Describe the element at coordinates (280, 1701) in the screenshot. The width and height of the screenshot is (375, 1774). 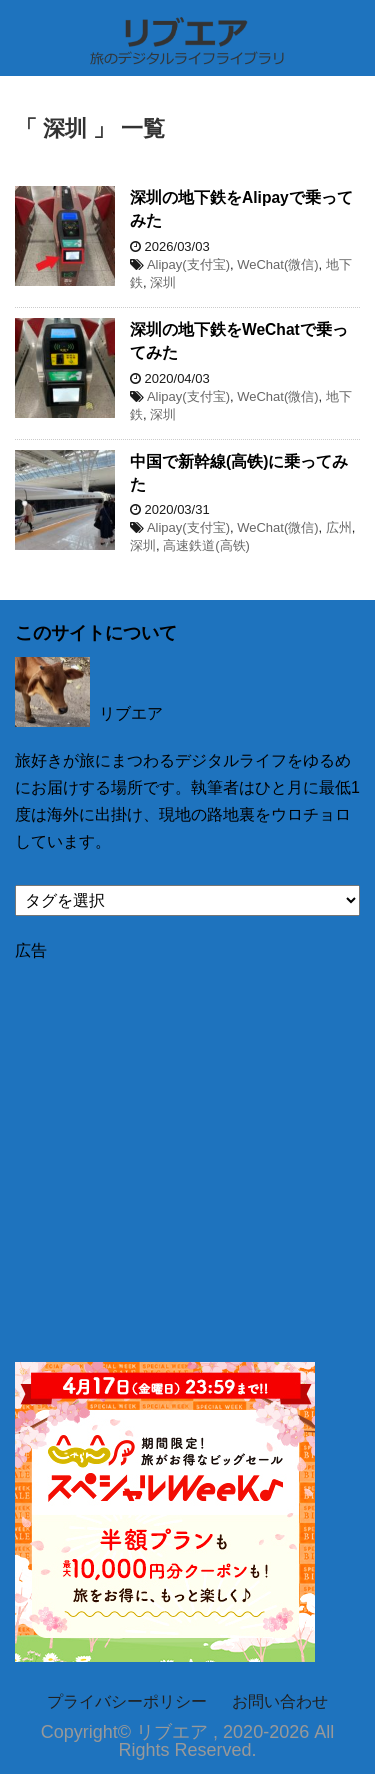
I see `お問い合わせ` at that location.